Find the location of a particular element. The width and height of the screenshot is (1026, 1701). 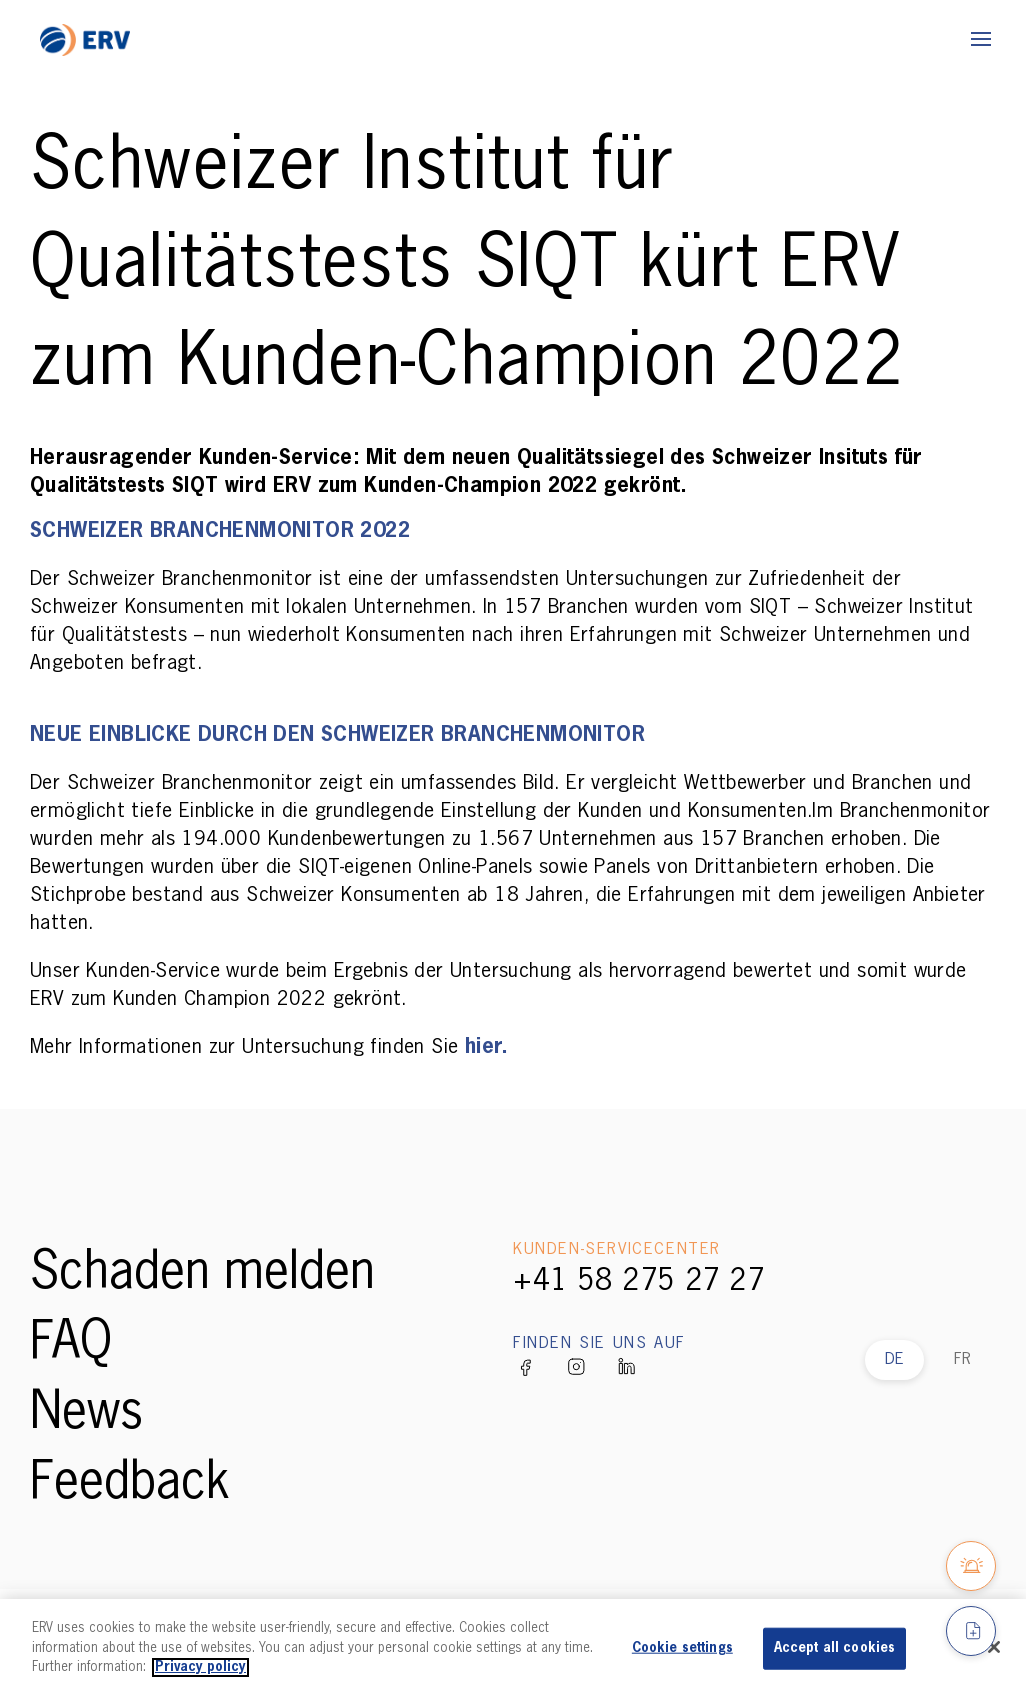

News is located at coordinates (86, 1414).